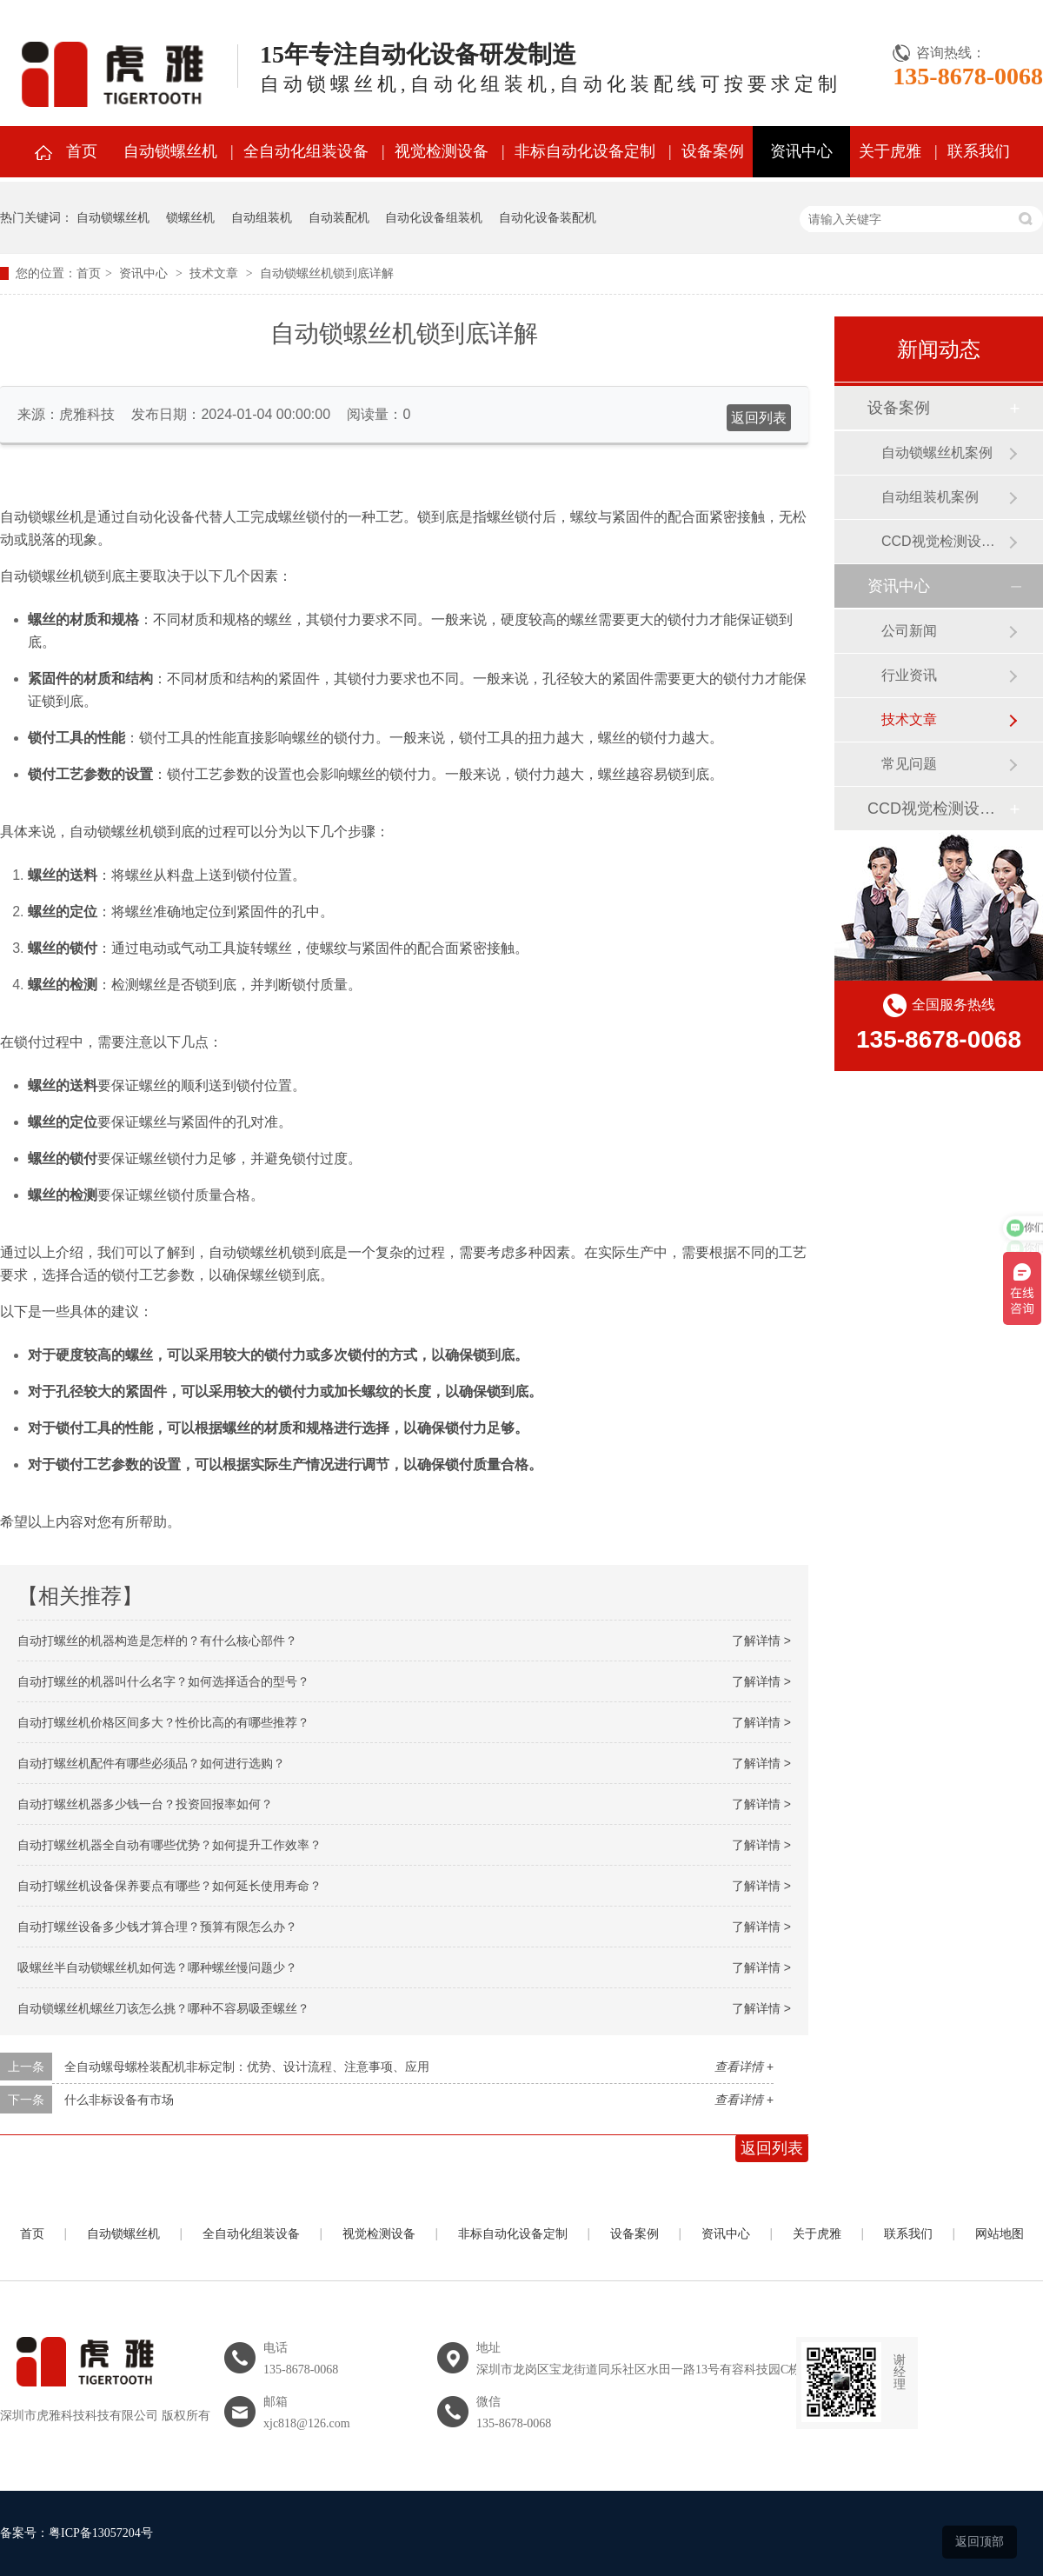 Image resolution: width=1043 pixels, height=2576 pixels. What do you see at coordinates (157, 1927) in the screenshot?
I see `自动打螺丝设备多少钱才算合理？预算有限怎么办？` at bounding box center [157, 1927].